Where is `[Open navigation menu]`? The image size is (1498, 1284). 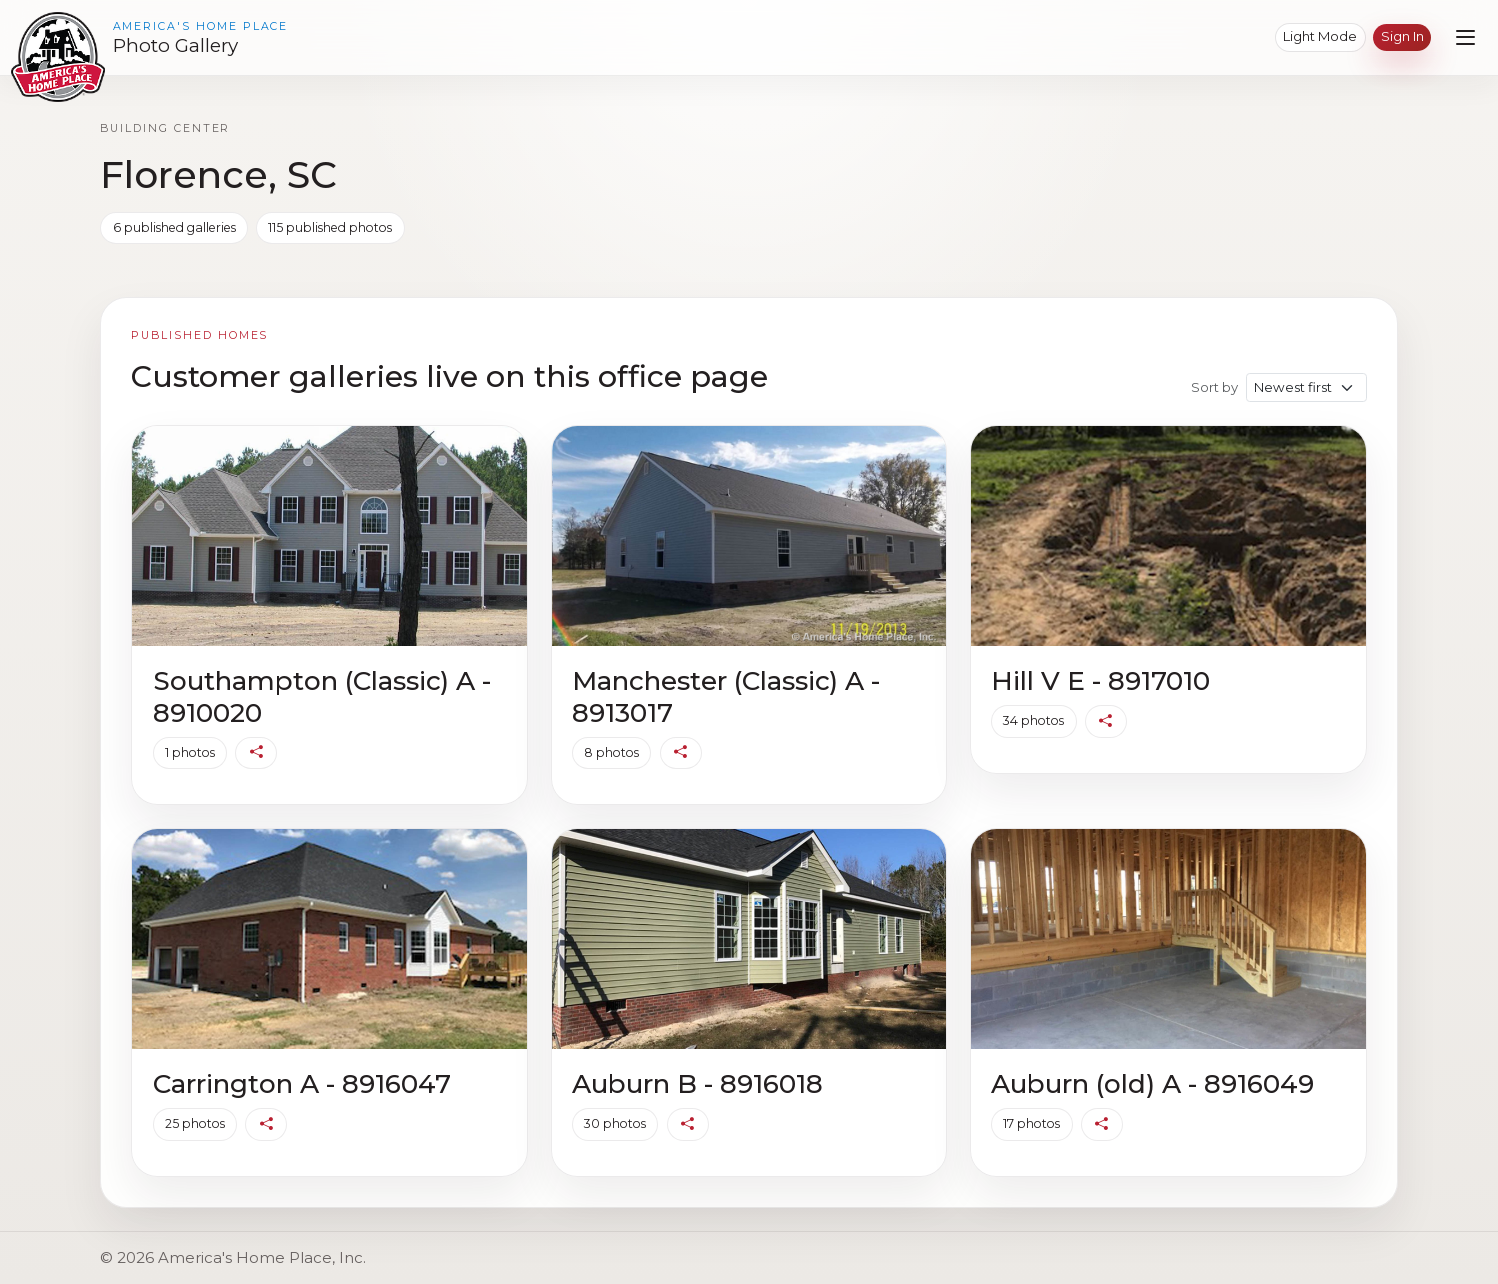 [Open navigation menu] is located at coordinates (1465, 37).